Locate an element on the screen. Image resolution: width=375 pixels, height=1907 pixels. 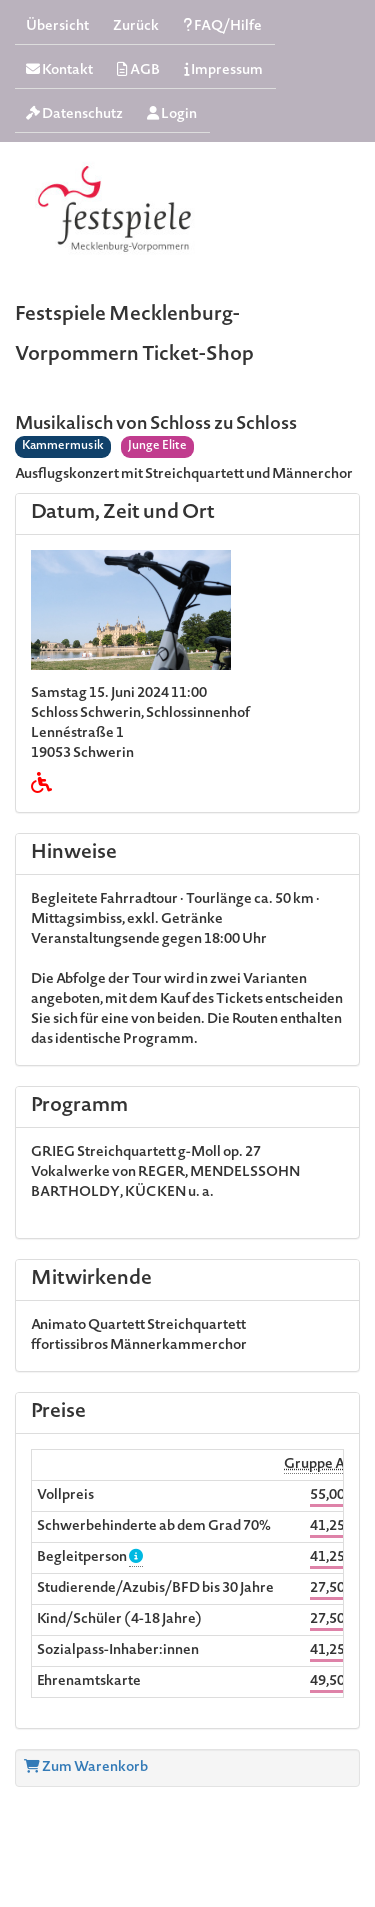
FAQ/Hilfe is located at coordinates (222, 26).